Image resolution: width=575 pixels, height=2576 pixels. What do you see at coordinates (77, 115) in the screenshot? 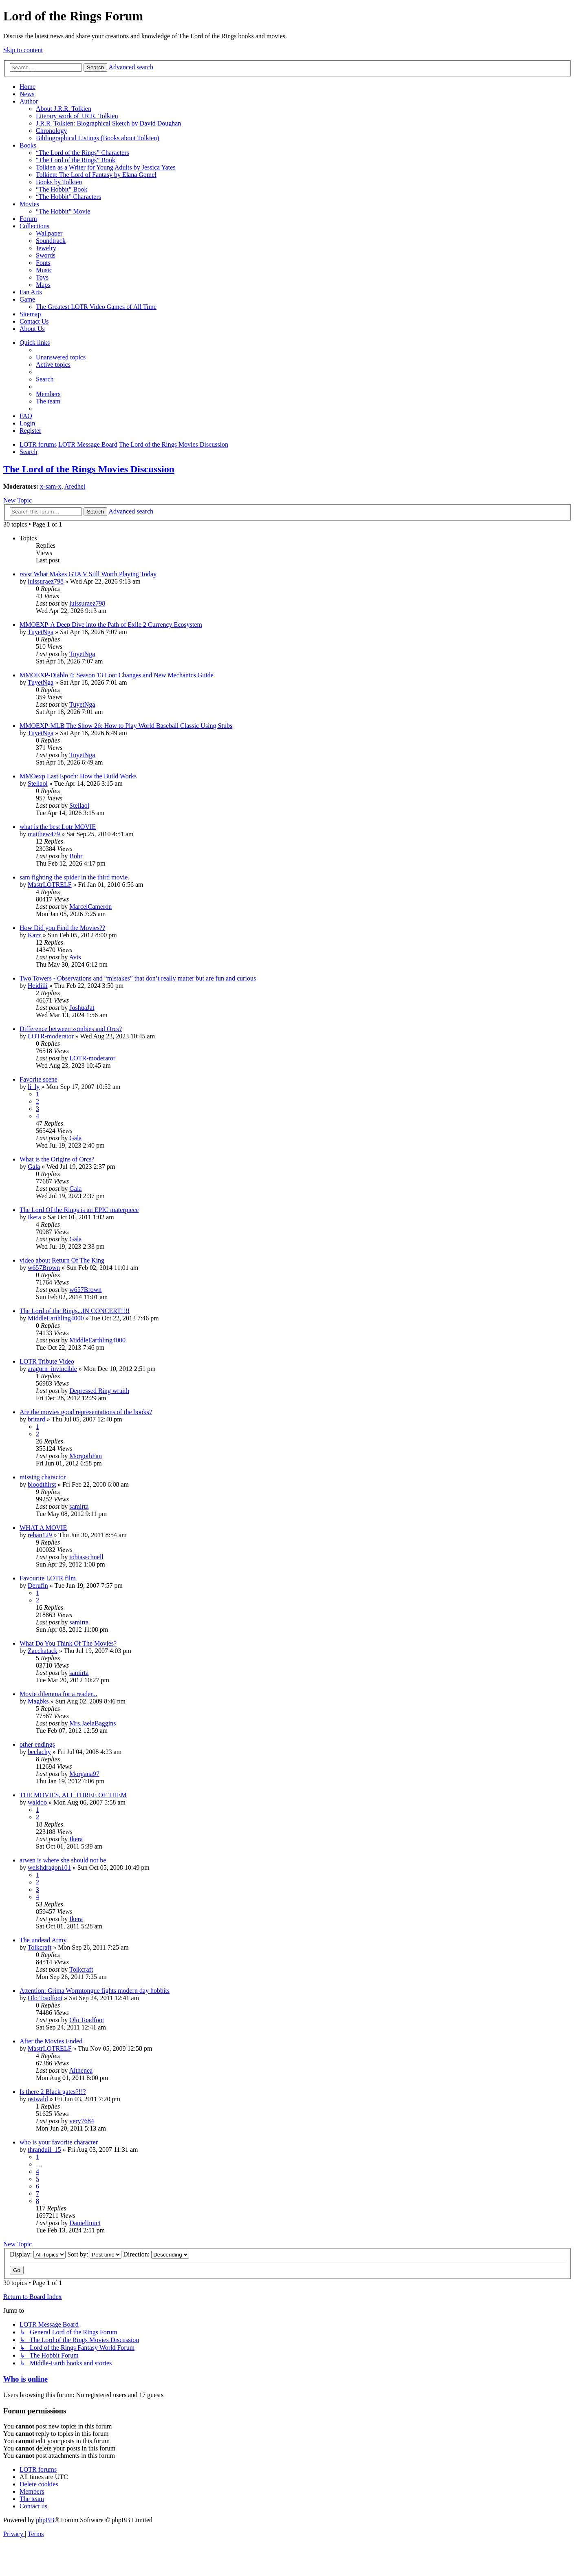
I see `Literary work of J.R.R. Tolkien` at bounding box center [77, 115].